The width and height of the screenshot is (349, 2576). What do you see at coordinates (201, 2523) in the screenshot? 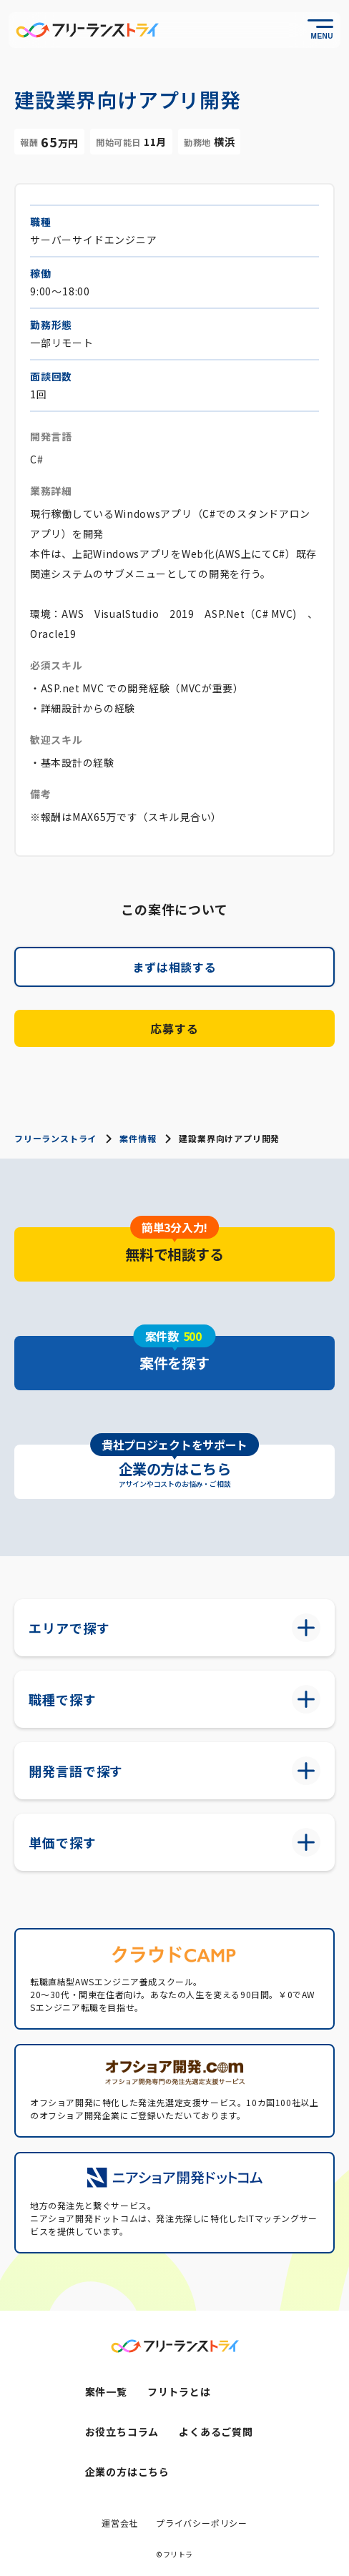
I see `プライバシーポリシー` at bounding box center [201, 2523].